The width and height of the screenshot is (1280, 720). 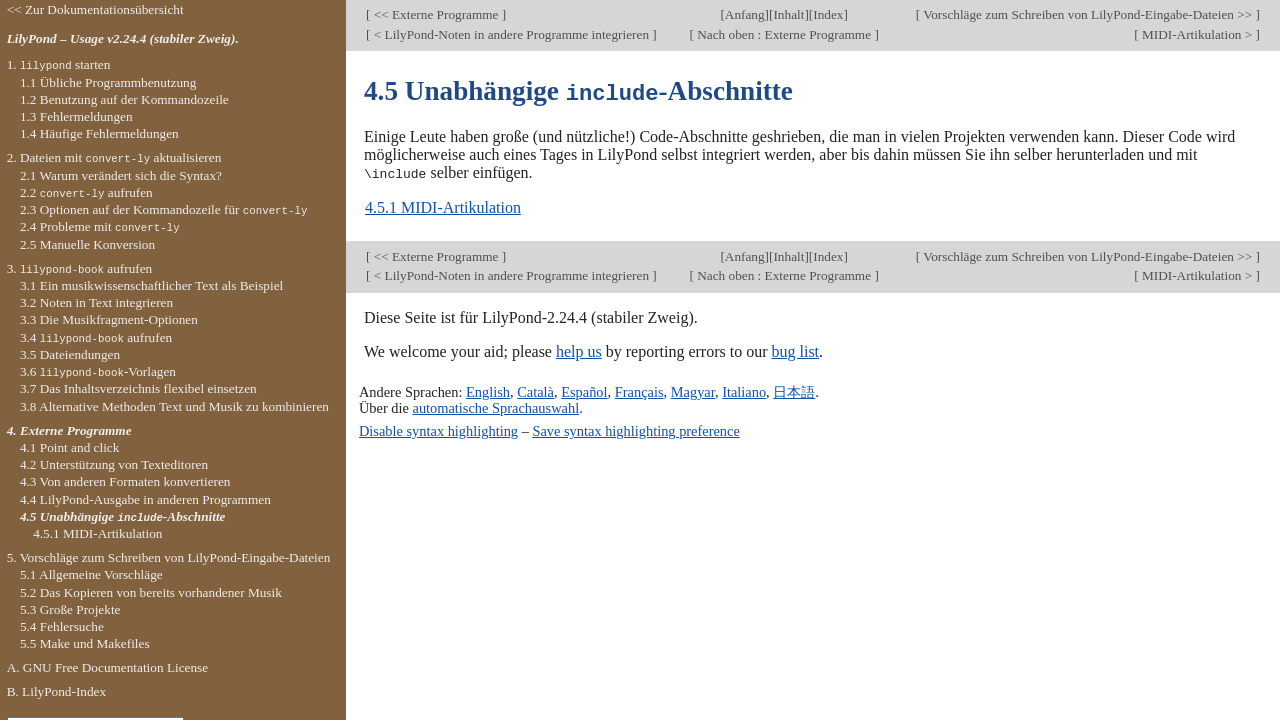 What do you see at coordinates (108, 667) in the screenshot?
I see `A. GNU Free Documentation License` at bounding box center [108, 667].